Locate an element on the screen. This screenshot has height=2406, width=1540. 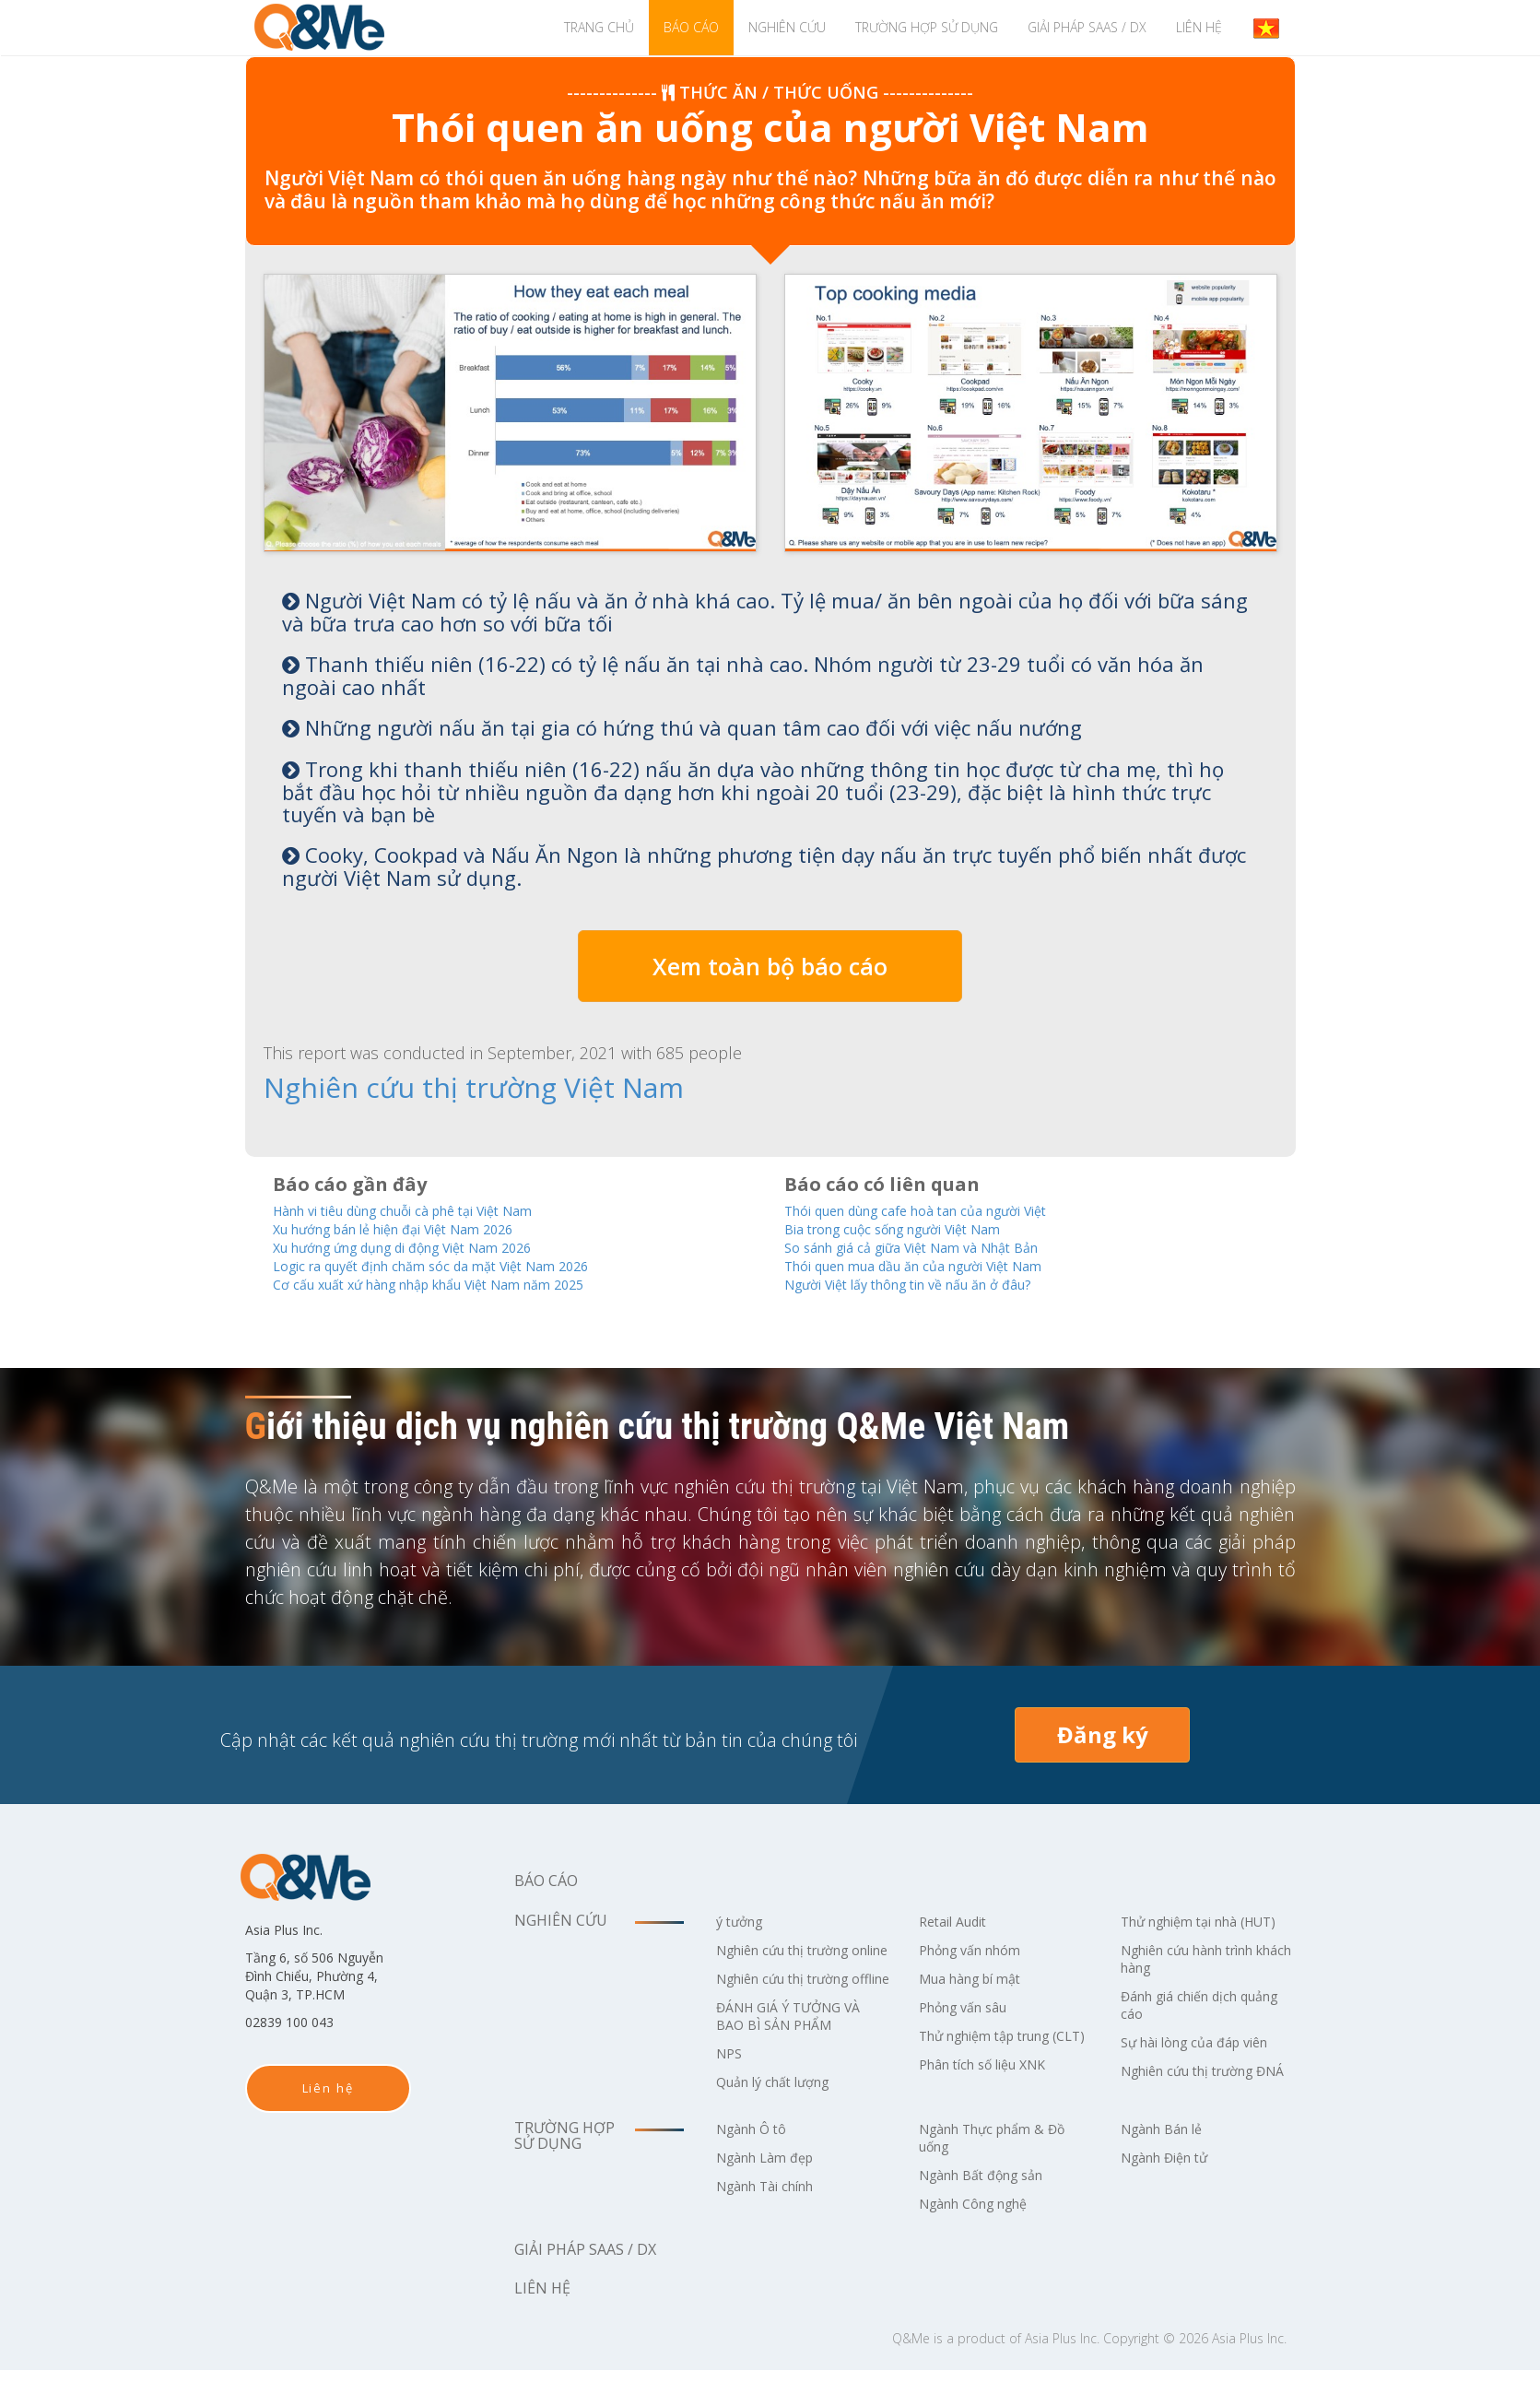
TRANG CHỦ is located at coordinates (599, 27).